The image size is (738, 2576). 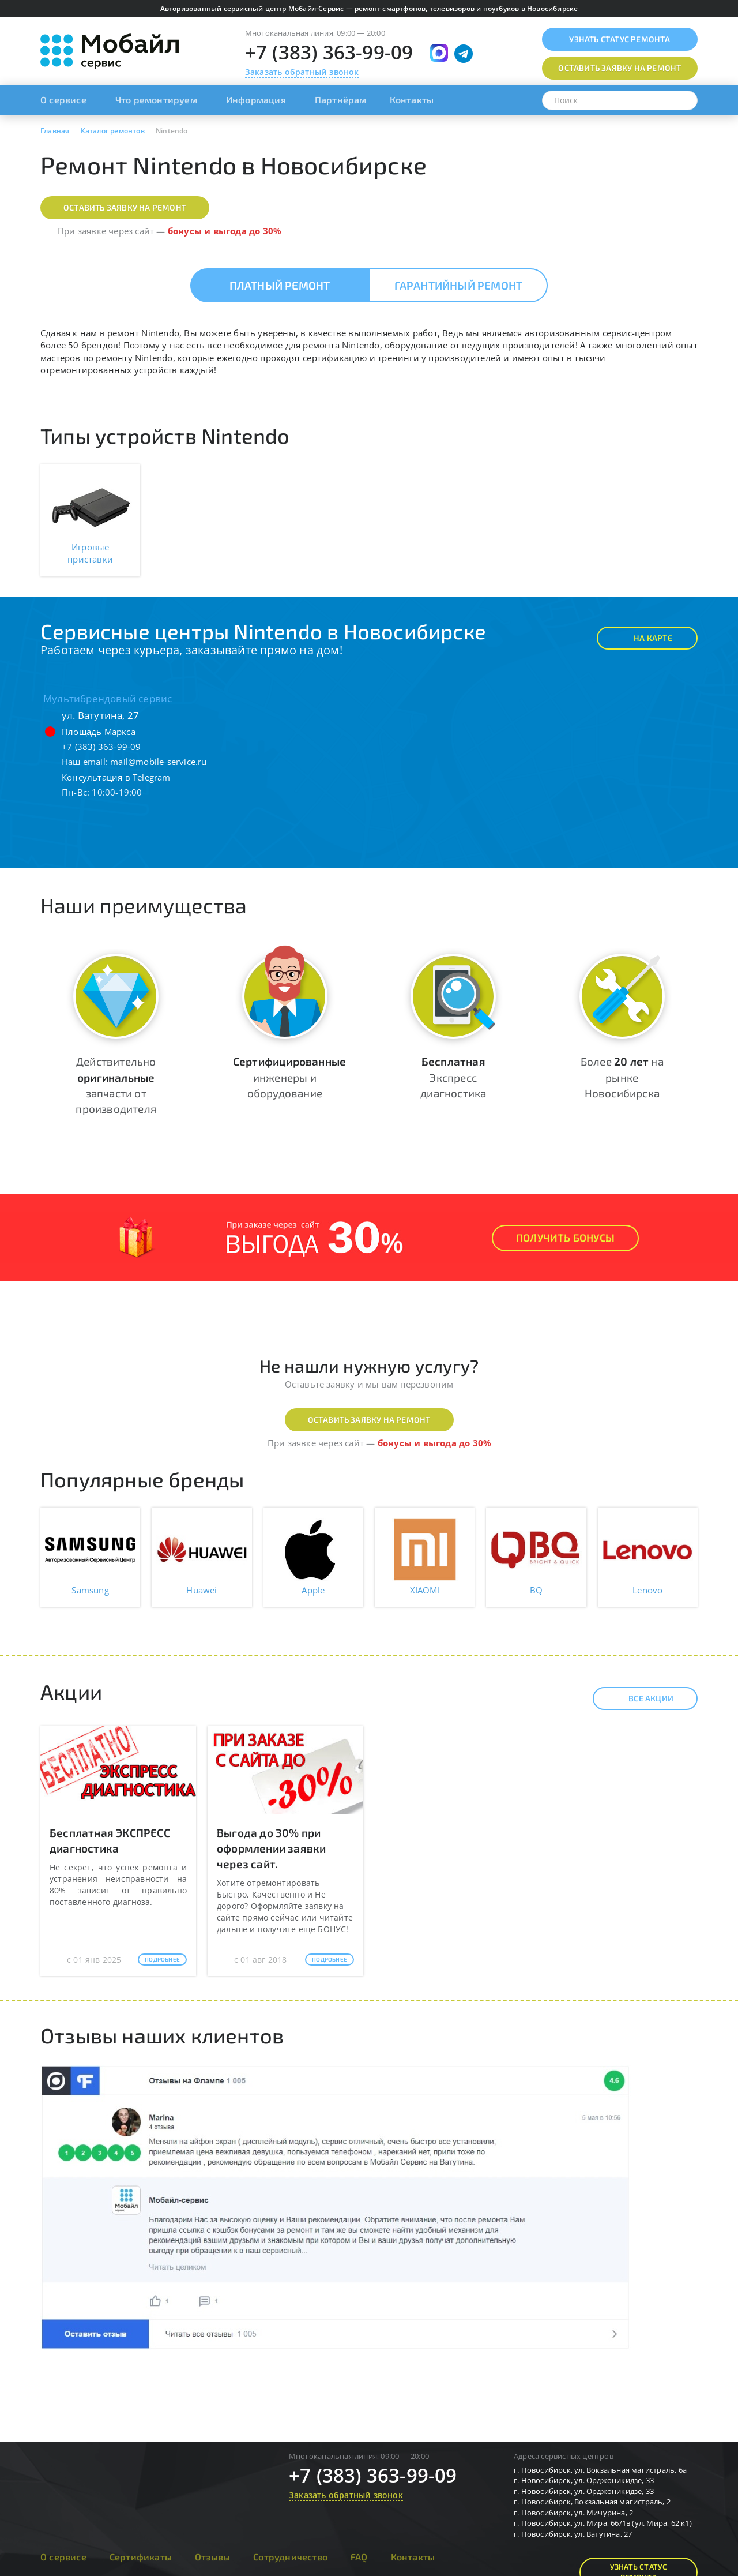 What do you see at coordinates (359, 2556) in the screenshot?
I see `FAQ` at bounding box center [359, 2556].